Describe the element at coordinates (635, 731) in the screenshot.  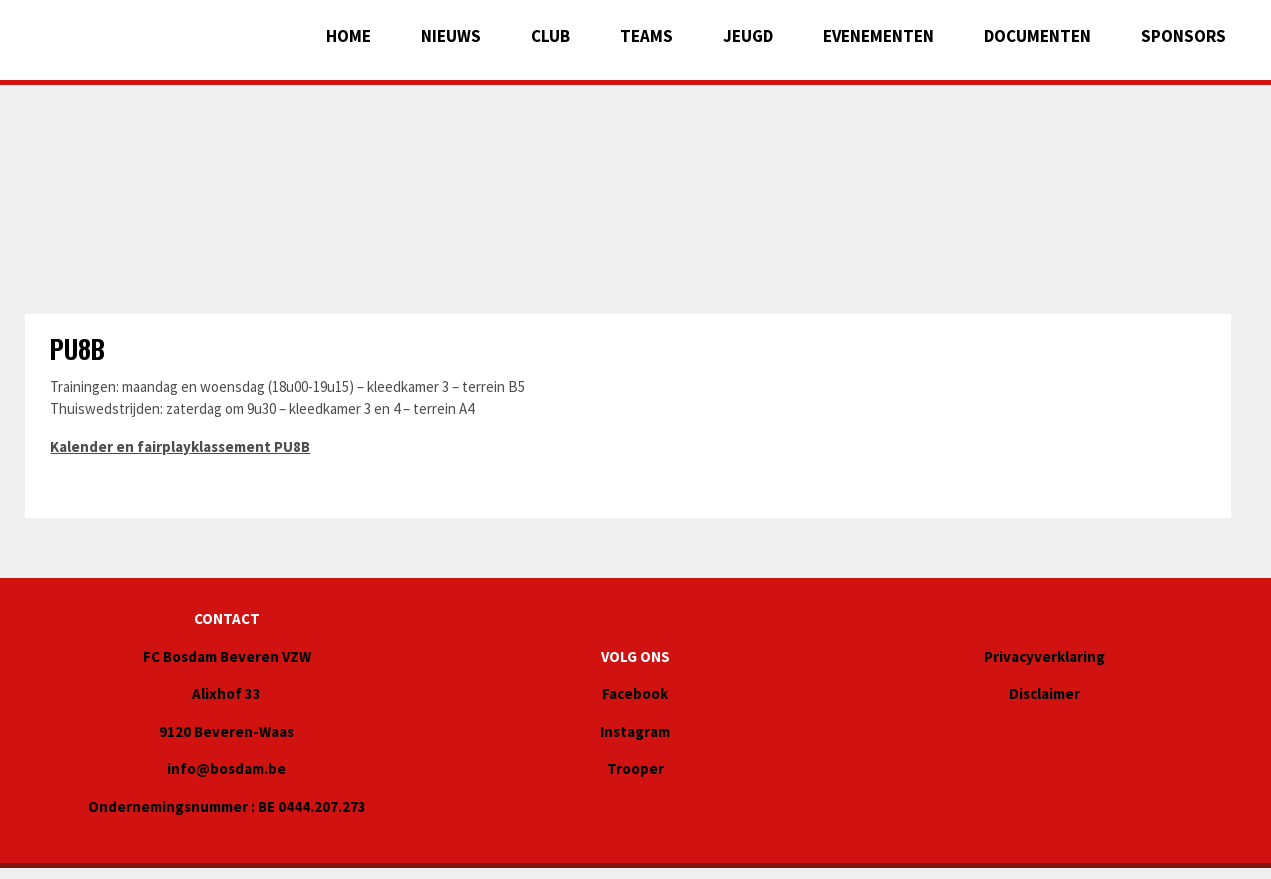
I see `Instagram` at that location.